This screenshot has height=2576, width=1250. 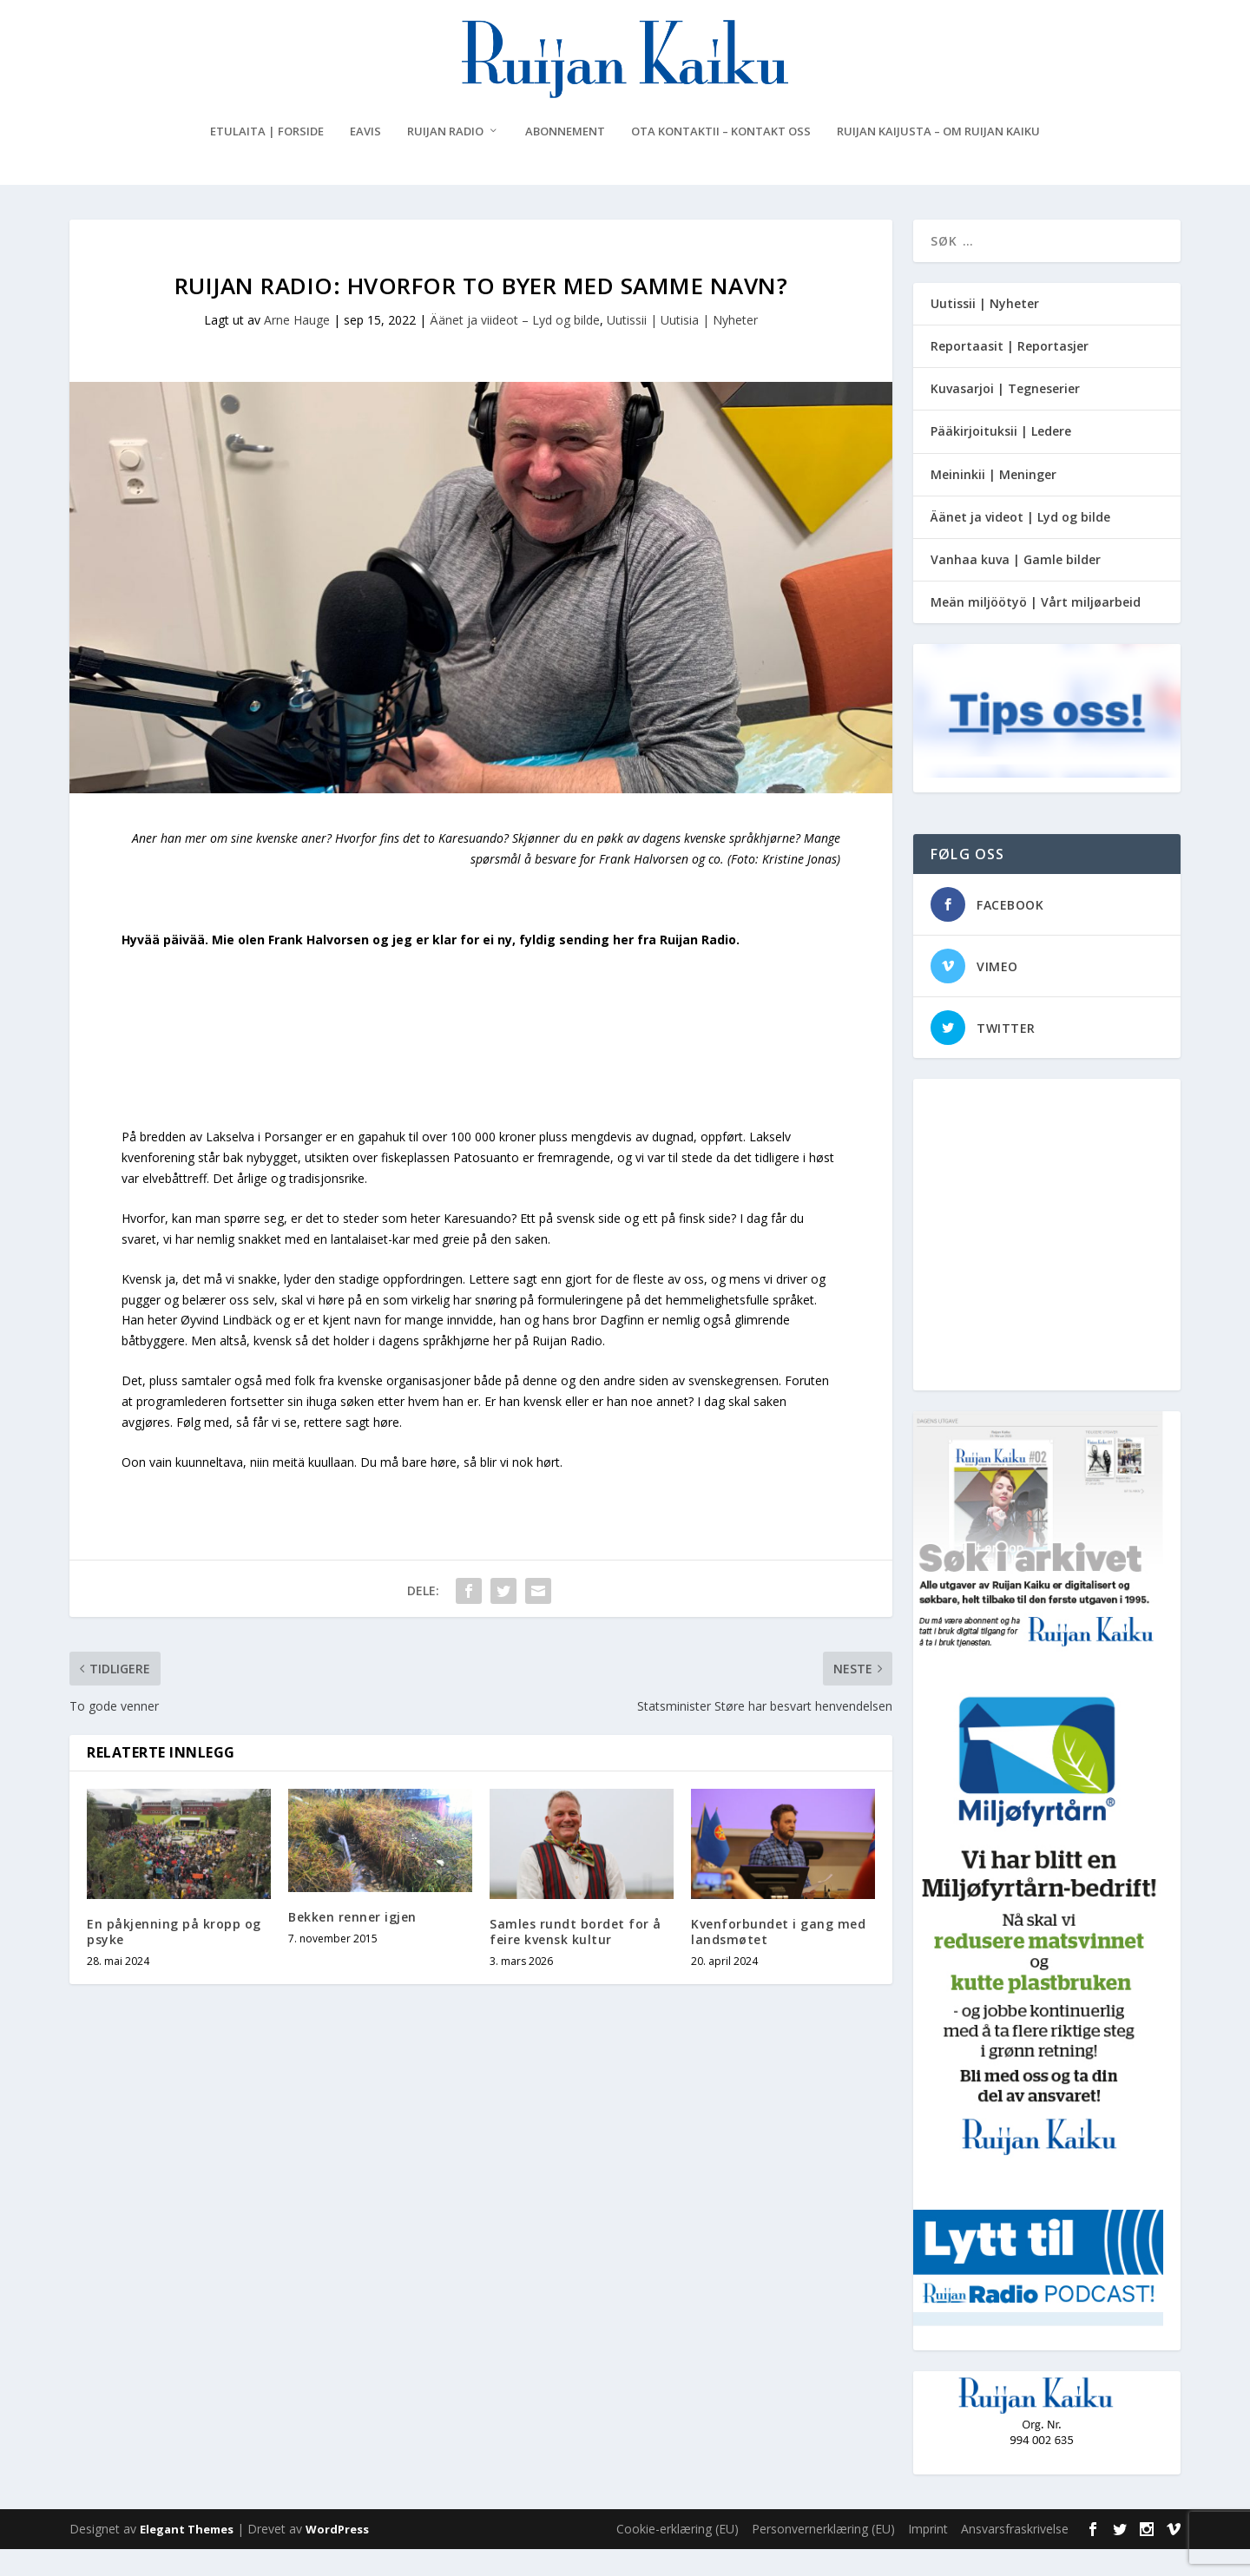 I want to click on En påkjenning på kropp og psyke, so click(x=174, y=1958).